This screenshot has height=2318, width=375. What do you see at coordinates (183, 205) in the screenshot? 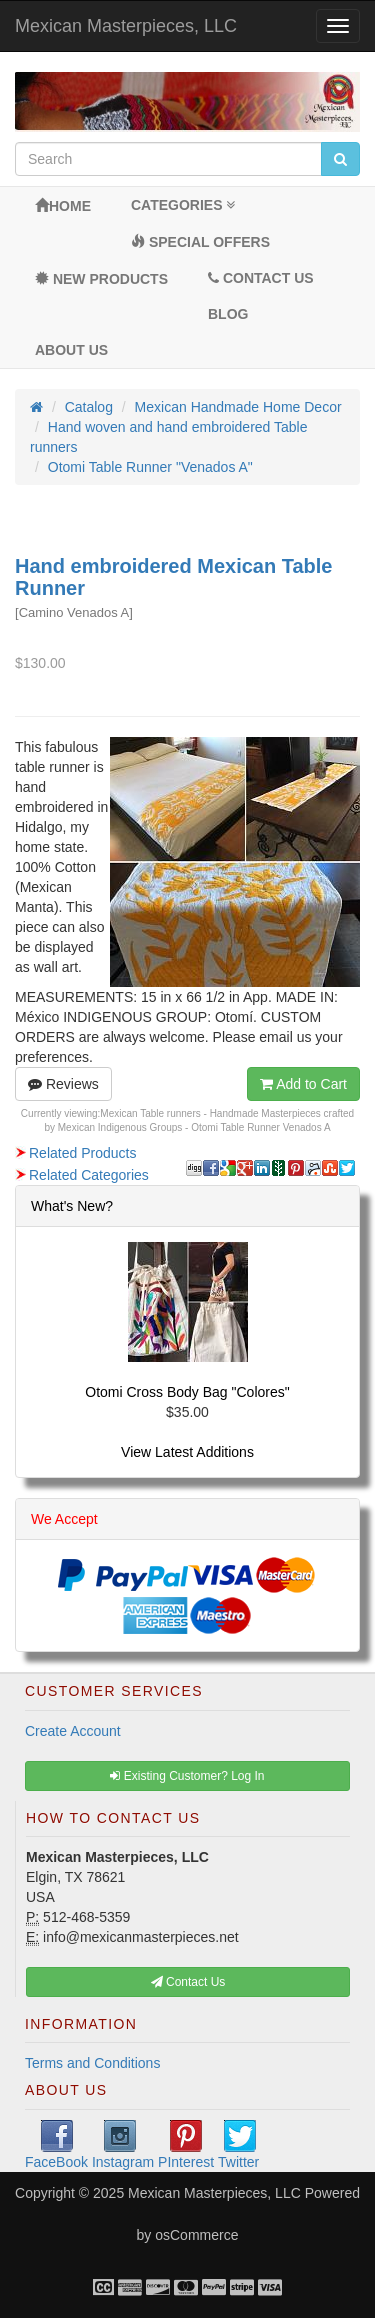
I see `Categories` at bounding box center [183, 205].